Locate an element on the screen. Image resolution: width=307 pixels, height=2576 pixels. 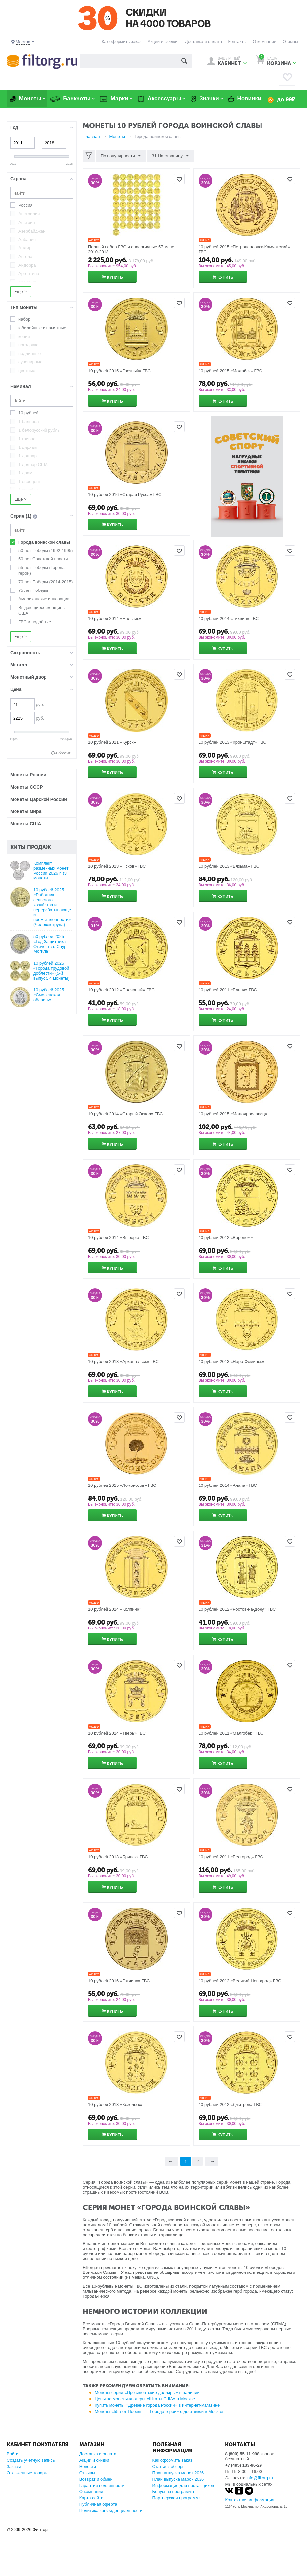
10 рублей 2014 «Тверь» ГВС is located at coordinates (117, 1733).